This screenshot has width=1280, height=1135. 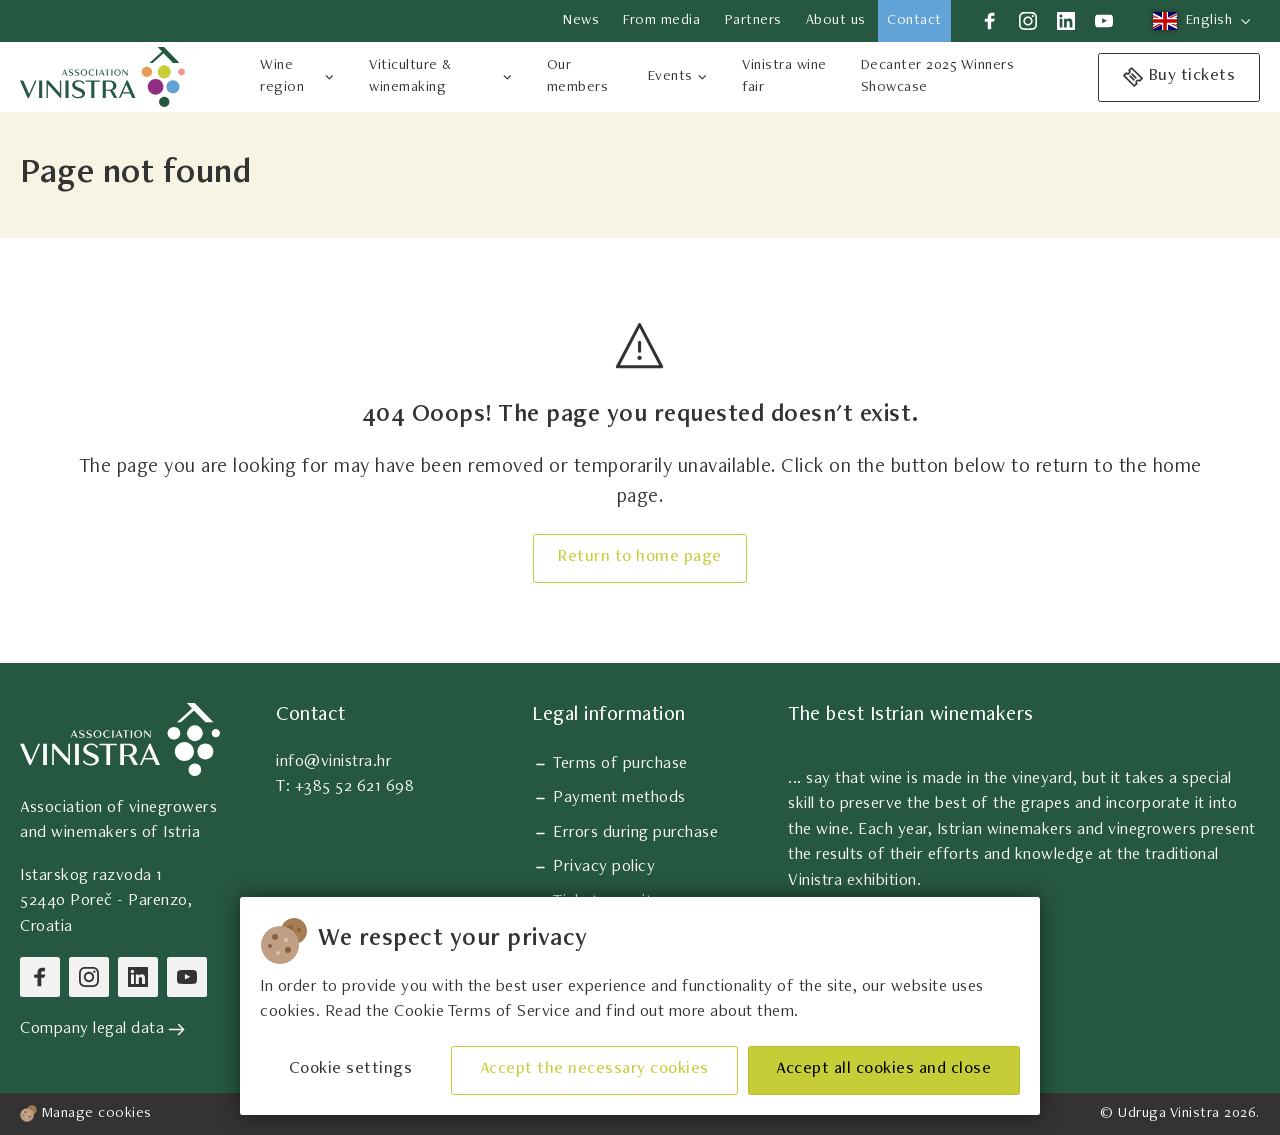 What do you see at coordinates (334, 762) in the screenshot?
I see `info@vinistra.hr` at bounding box center [334, 762].